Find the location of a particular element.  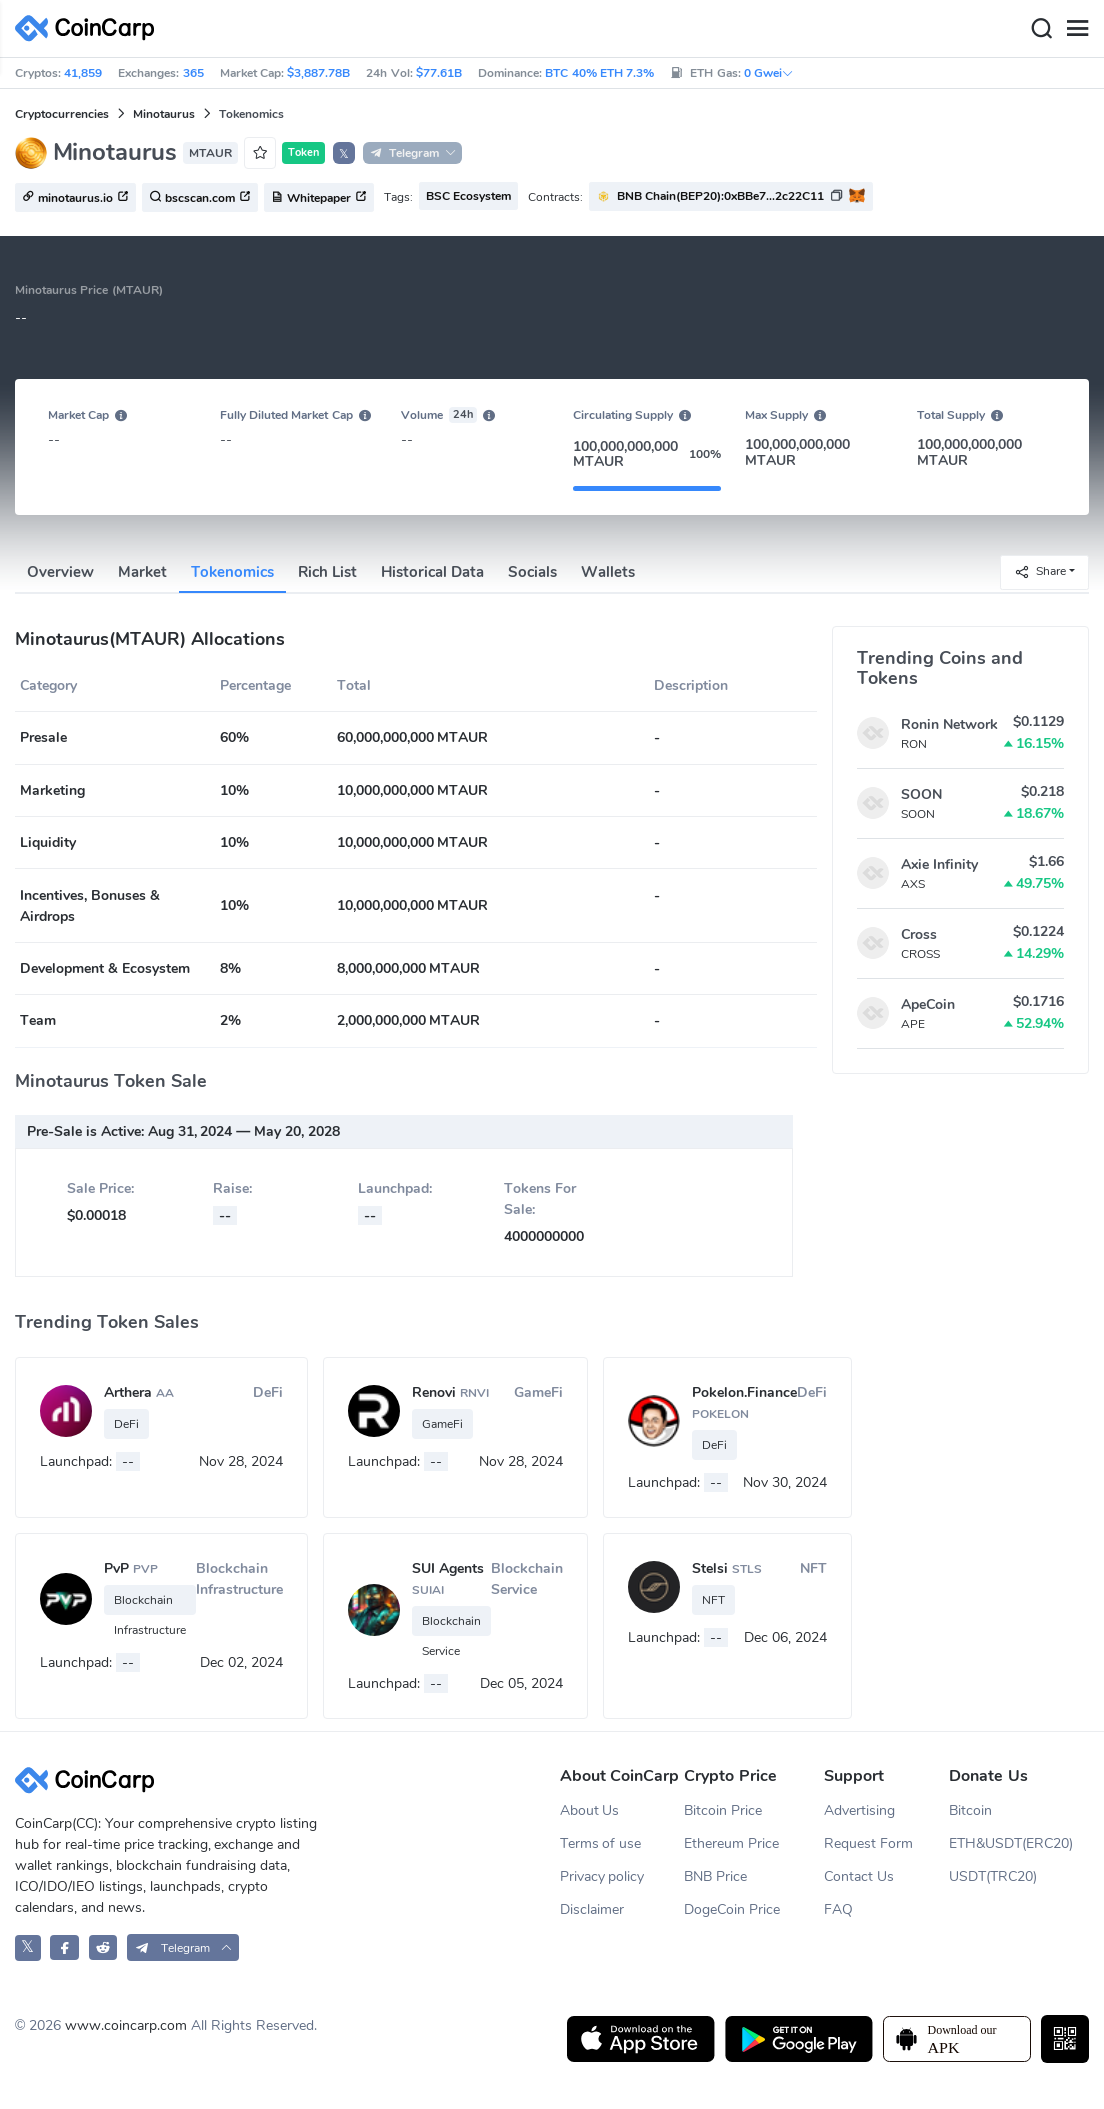

ApeCoin is located at coordinates (928, 1004).